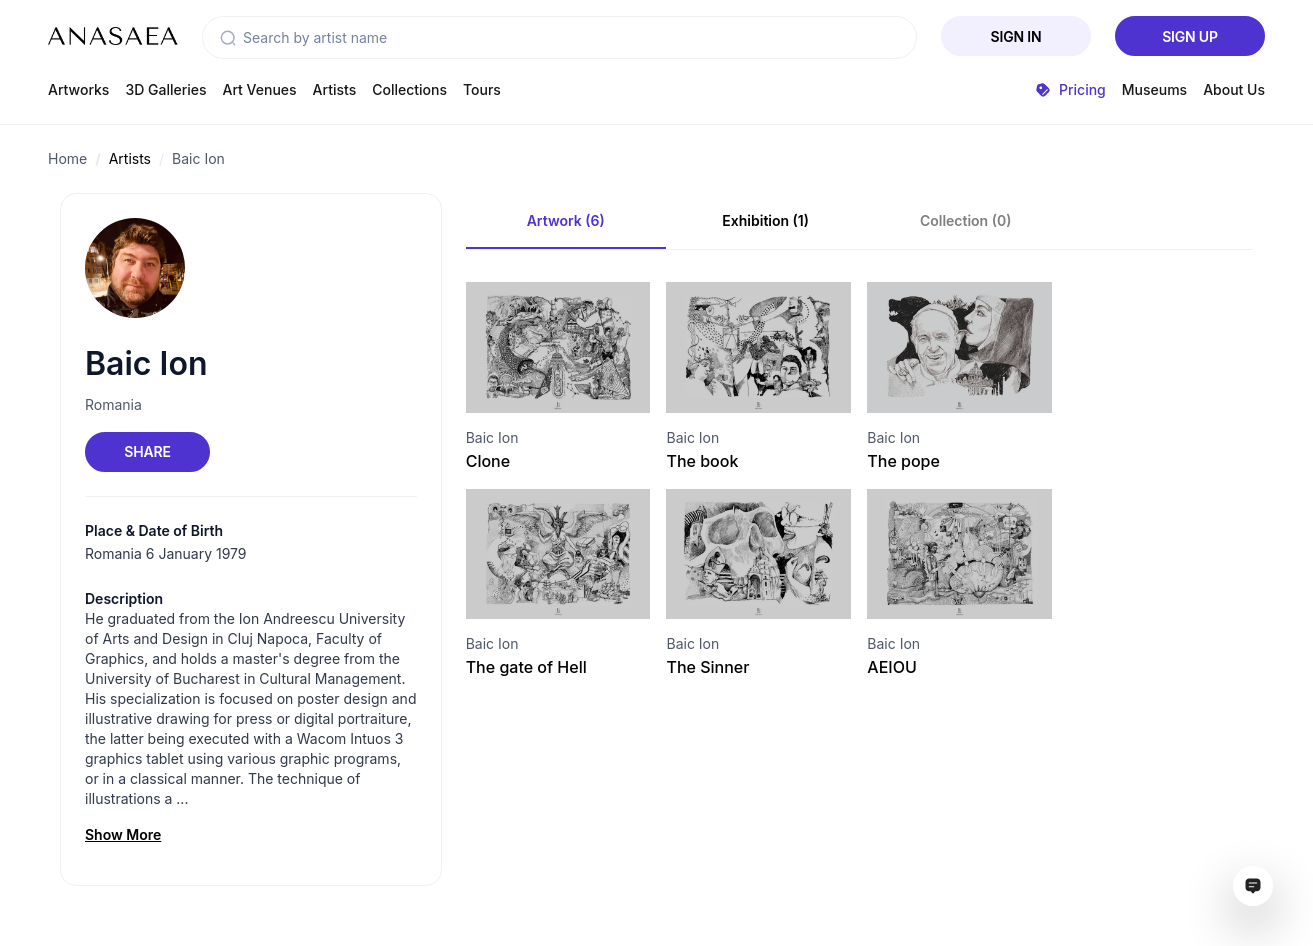 This screenshot has height=946, width=1313. Describe the element at coordinates (1253, 886) in the screenshot. I see `[Open assistant ai window]` at that location.